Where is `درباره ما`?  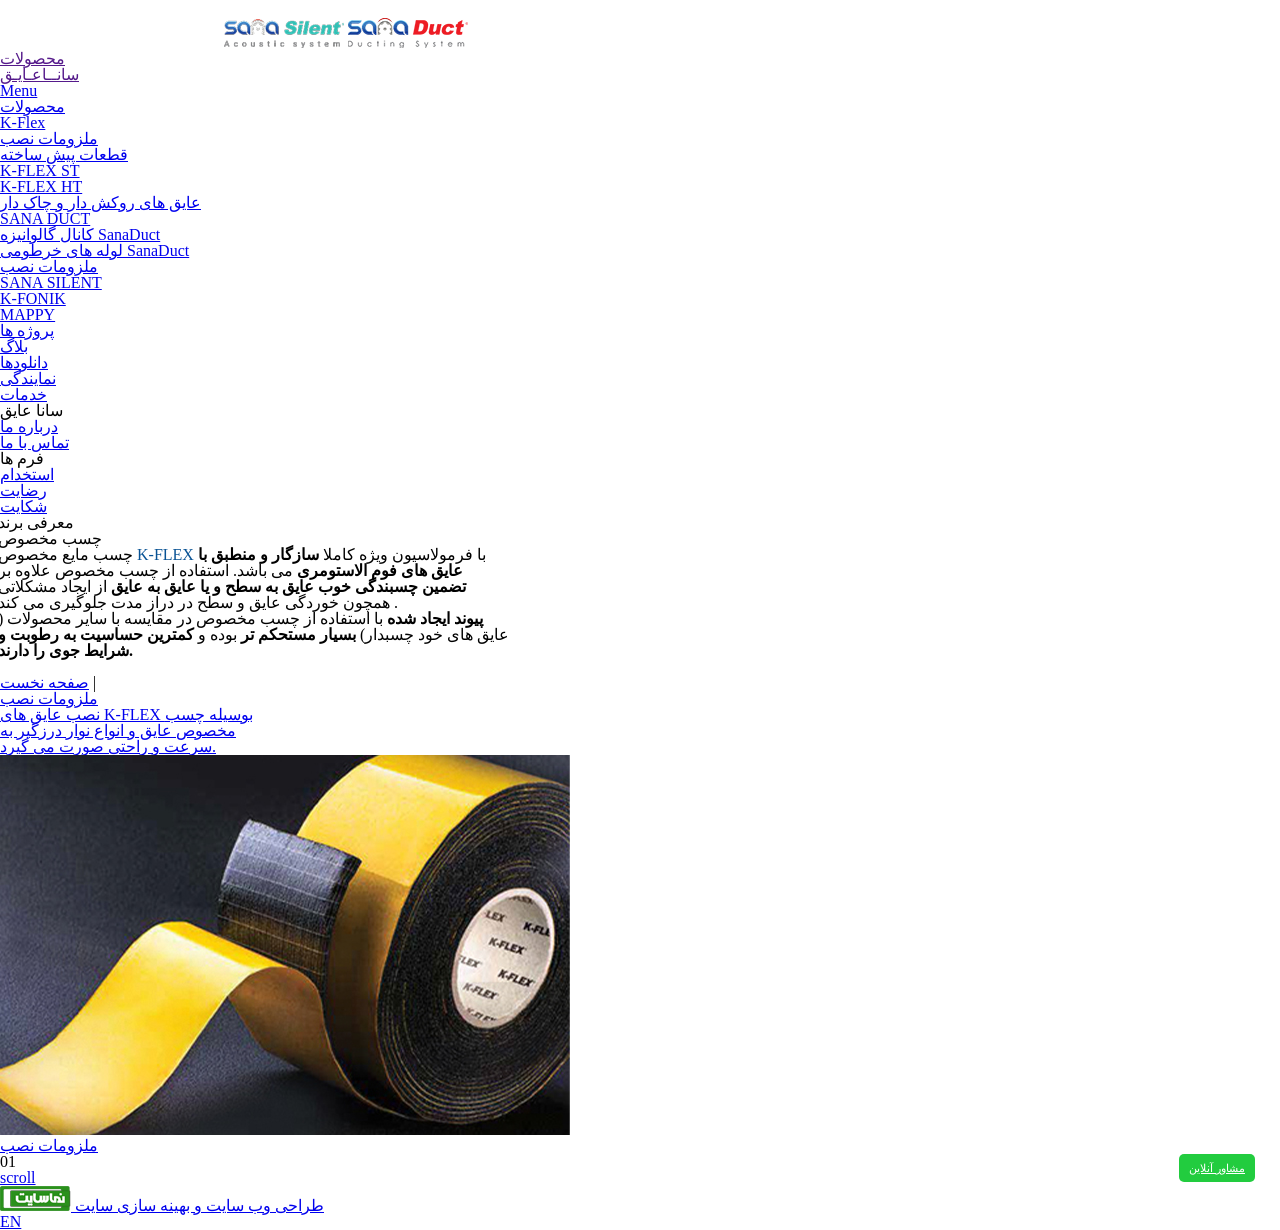
درباره ما is located at coordinates (29, 426).